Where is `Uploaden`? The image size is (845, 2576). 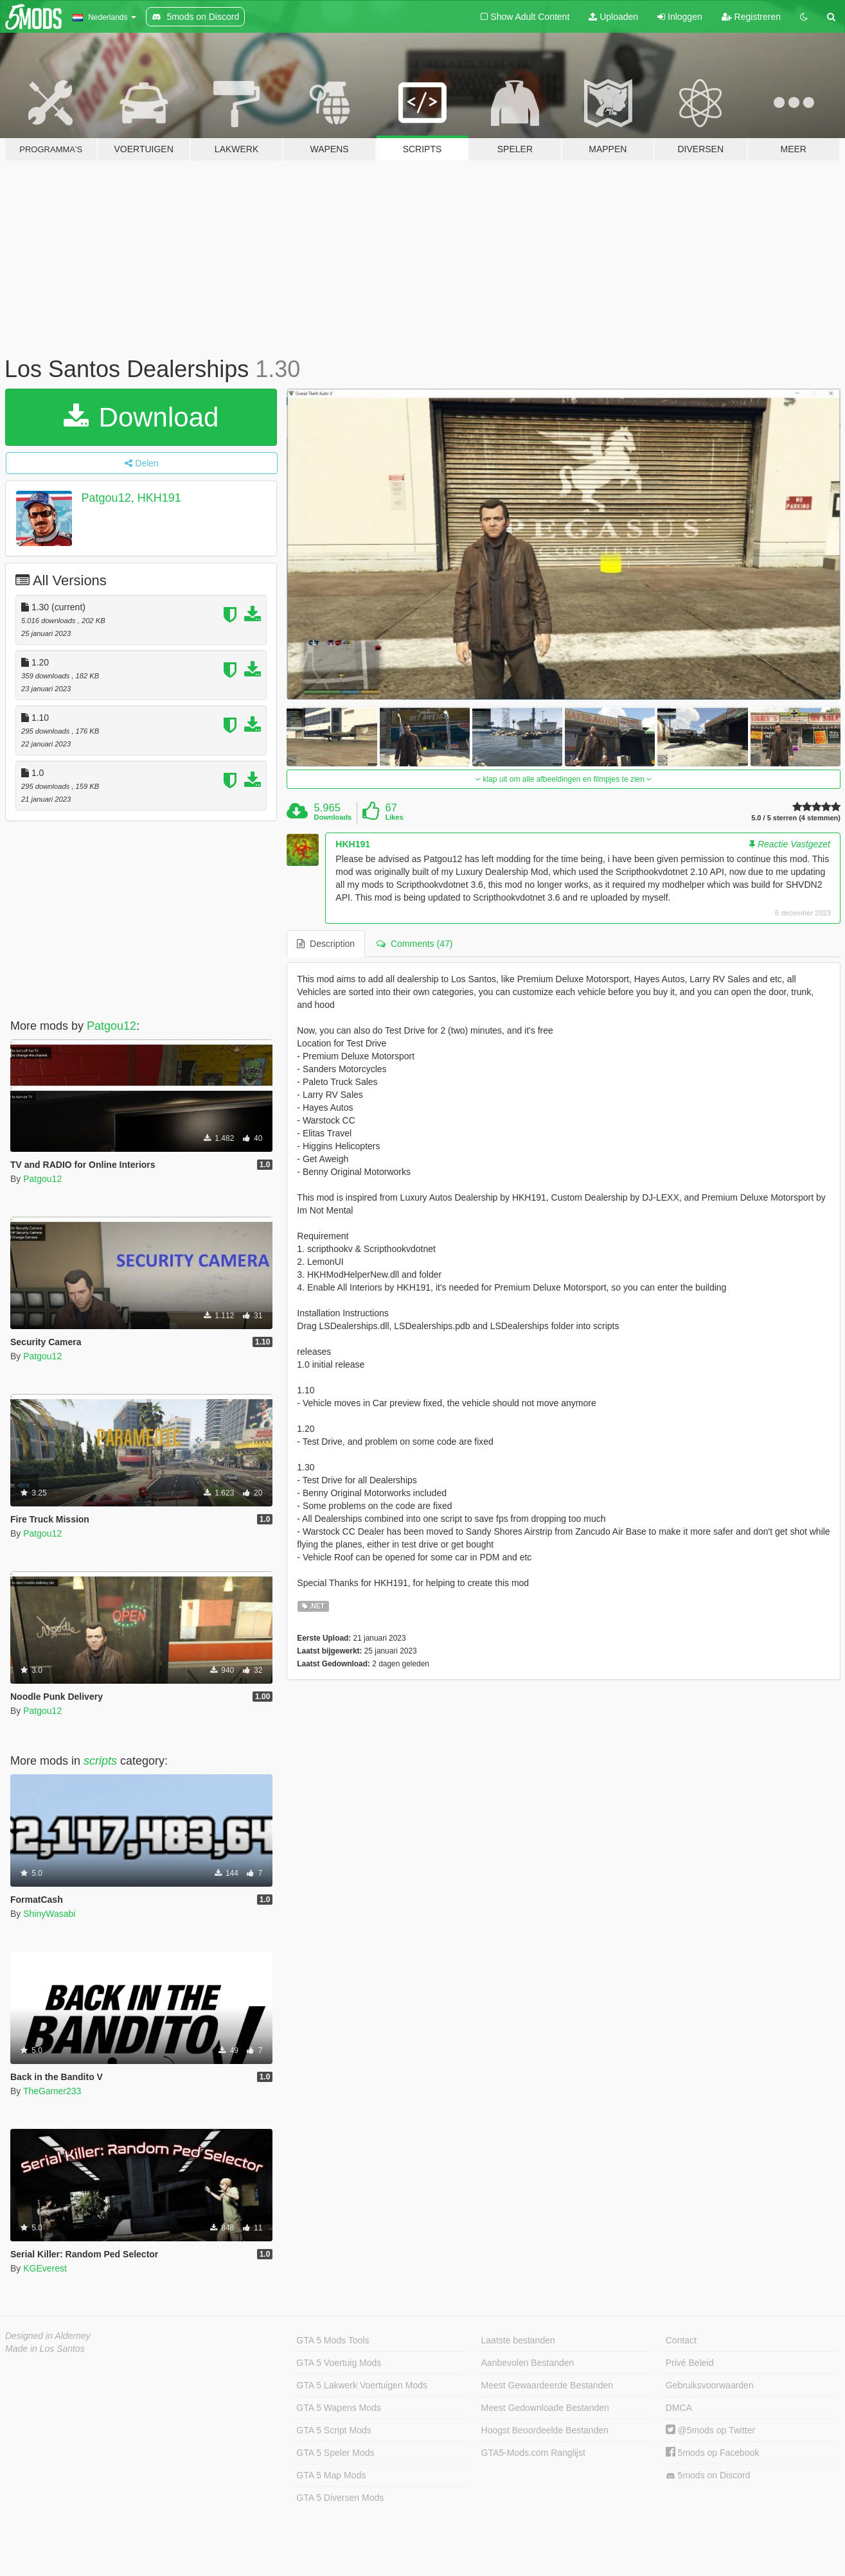
Uploaden is located at coordinates (613, 17).